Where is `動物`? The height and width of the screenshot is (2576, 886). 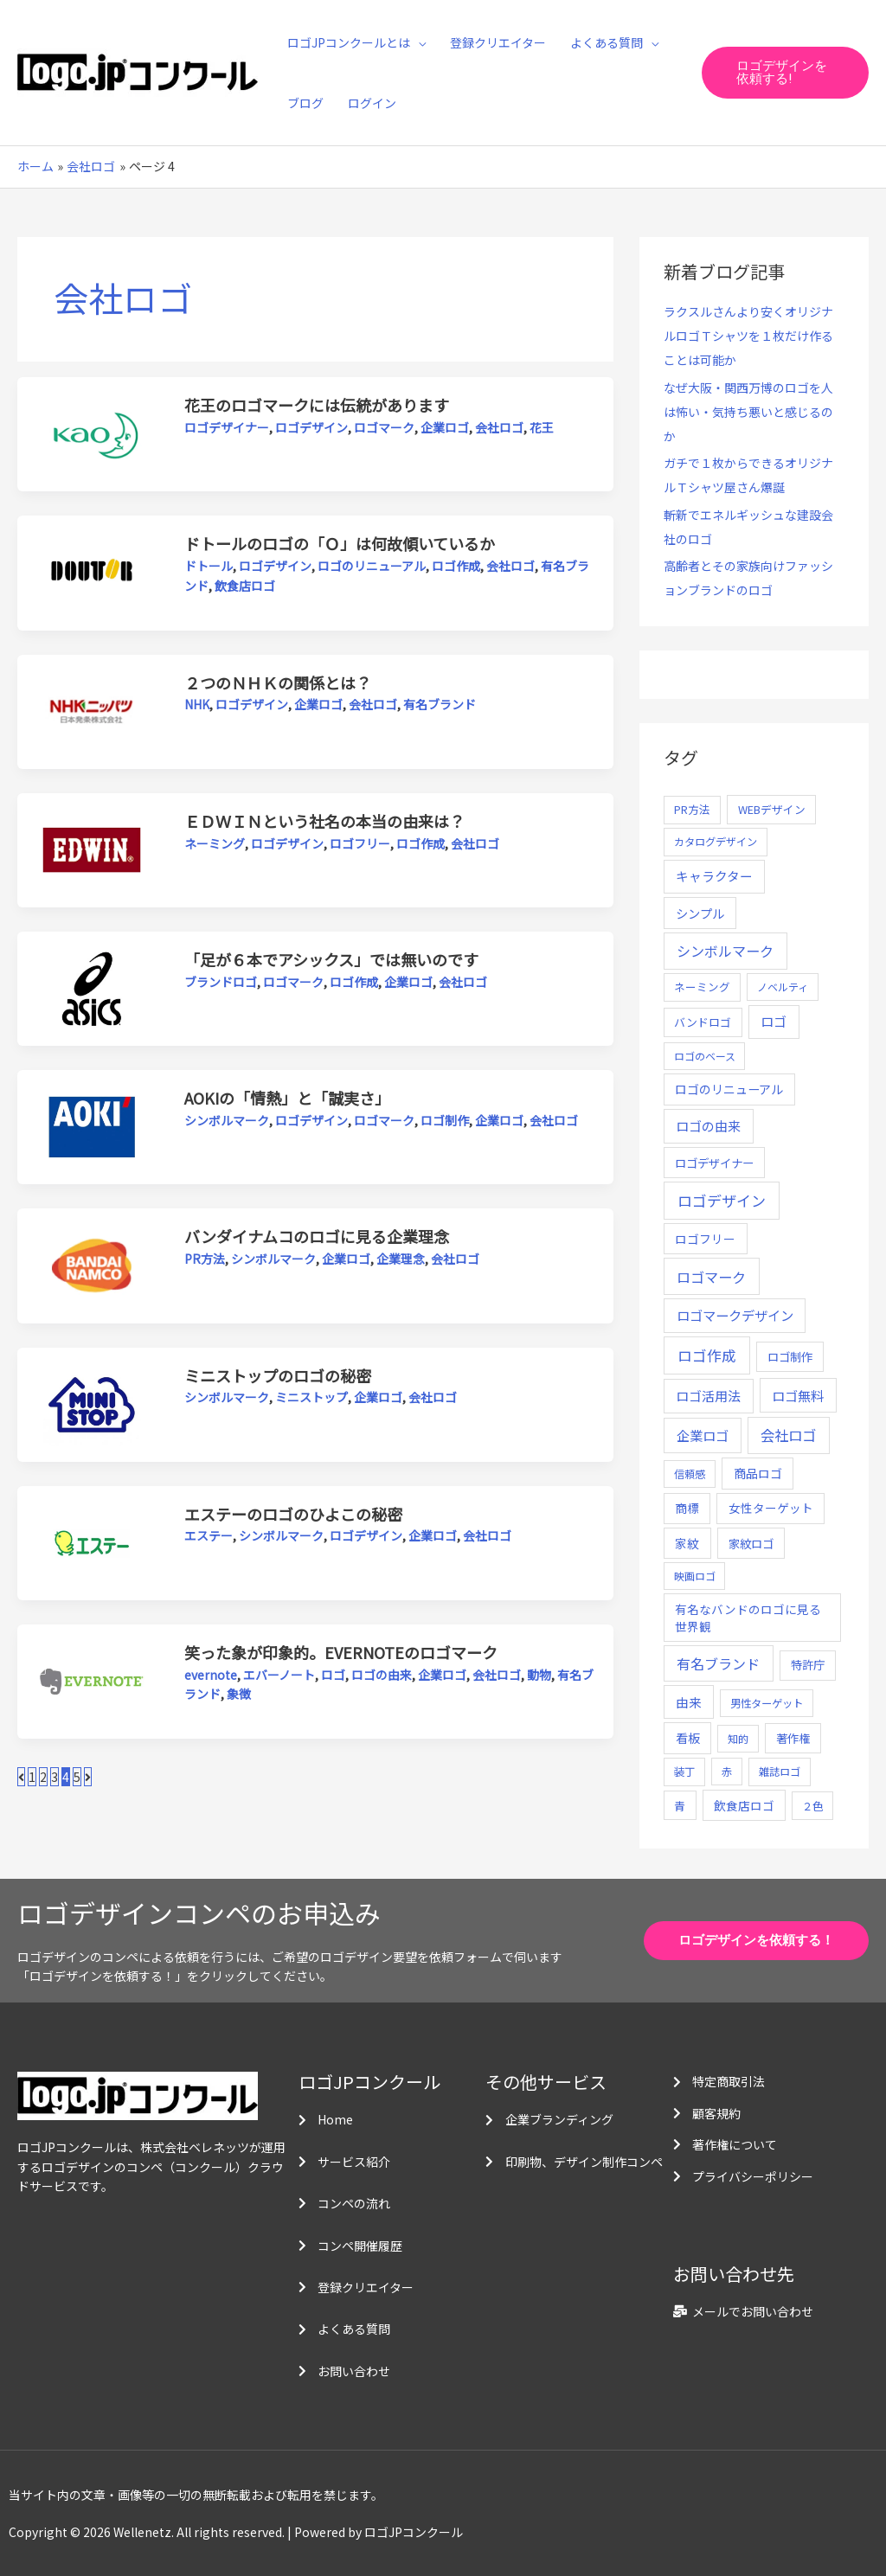 動物 is located at coordinates (539, 1674).